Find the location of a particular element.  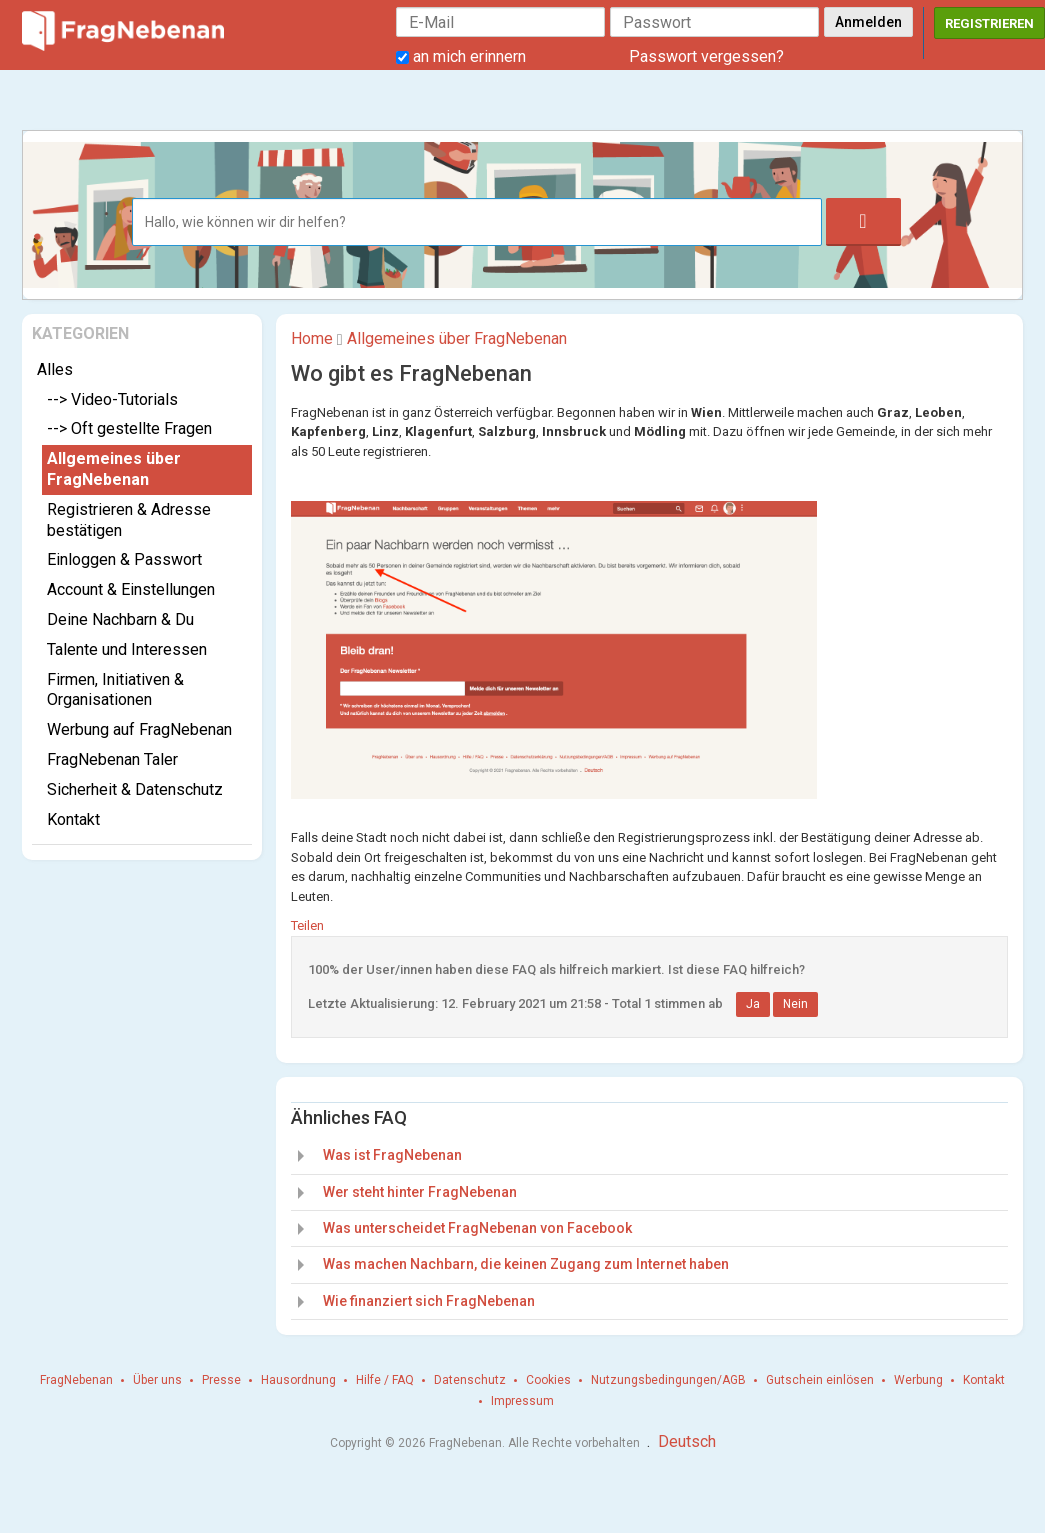

Deutsch is located at coordinates (687, 1441).